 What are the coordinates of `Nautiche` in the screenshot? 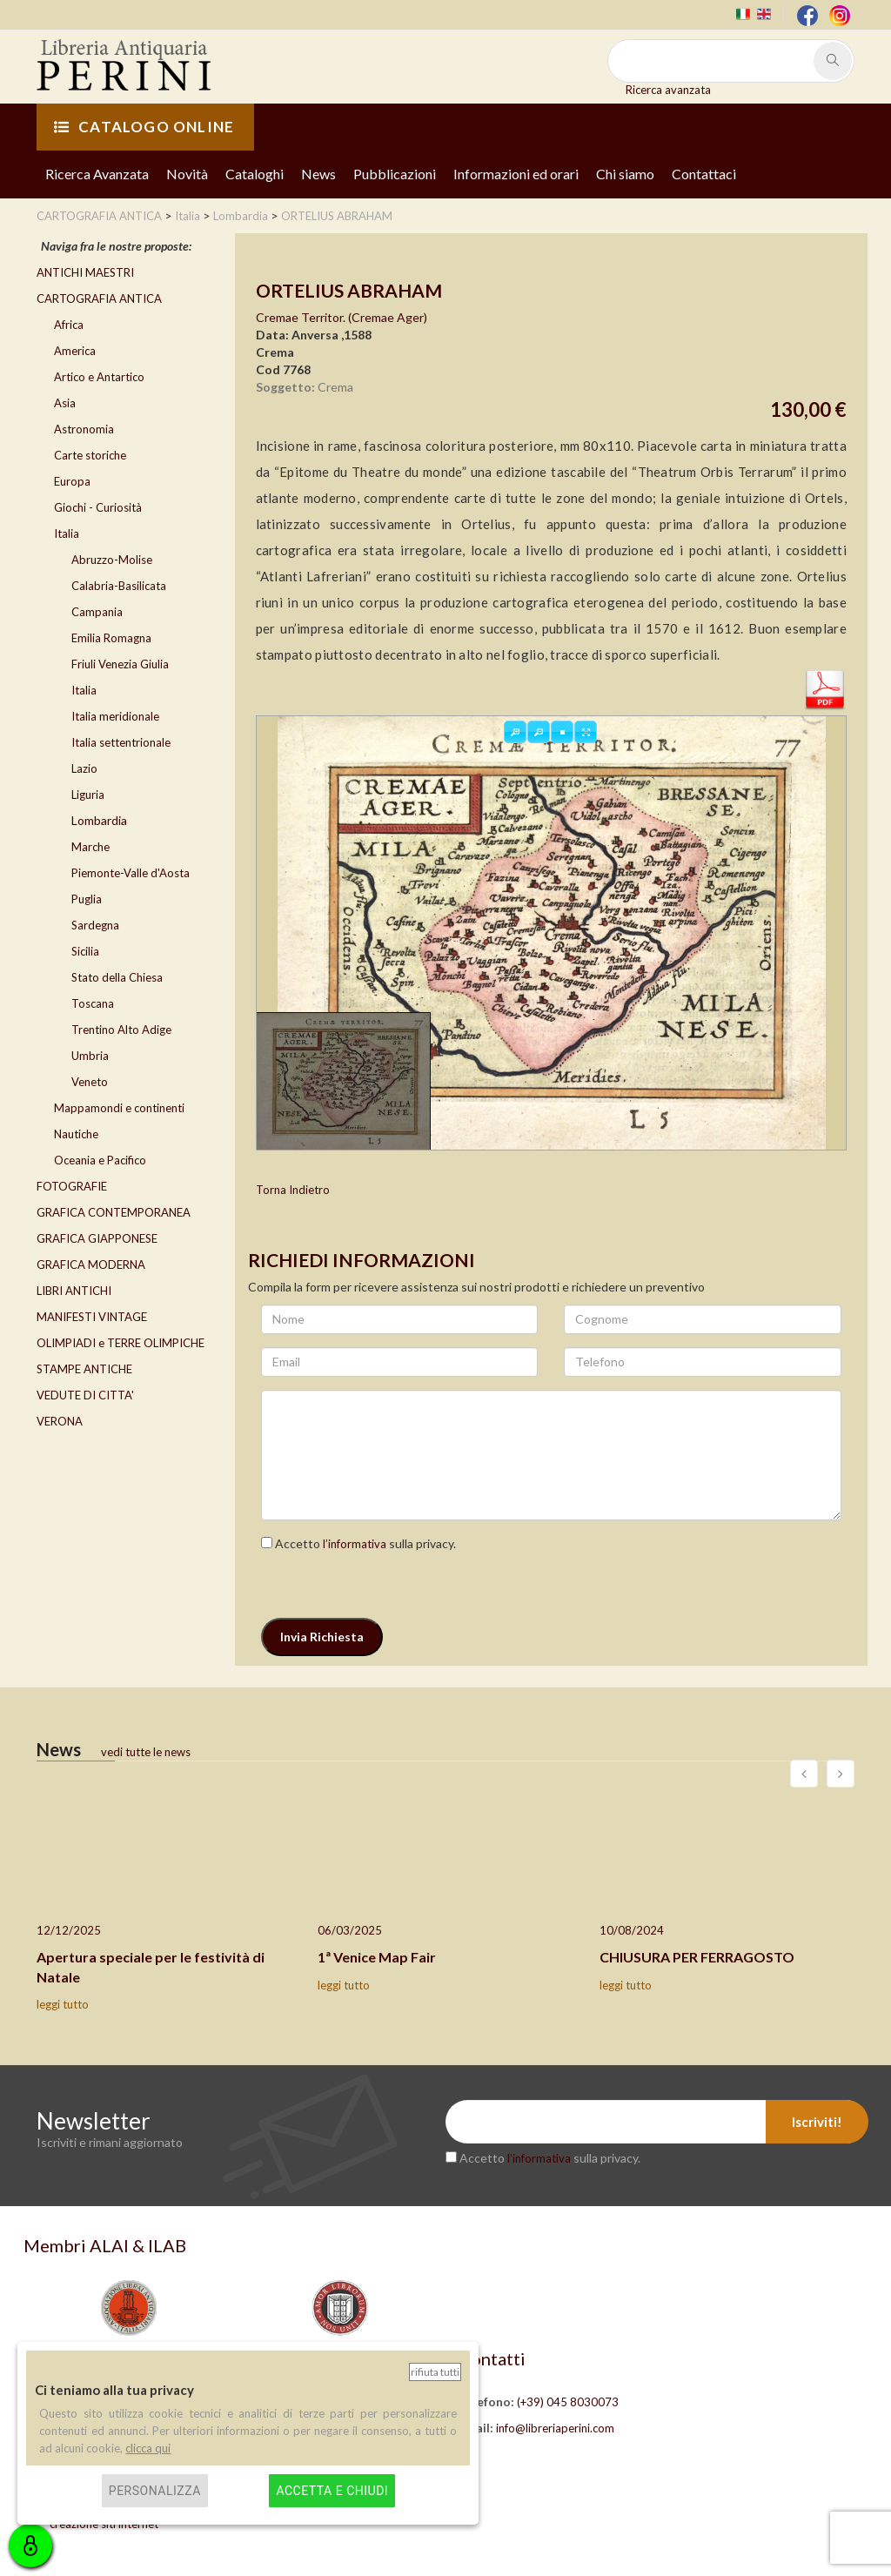 It's located at (76, 1134).